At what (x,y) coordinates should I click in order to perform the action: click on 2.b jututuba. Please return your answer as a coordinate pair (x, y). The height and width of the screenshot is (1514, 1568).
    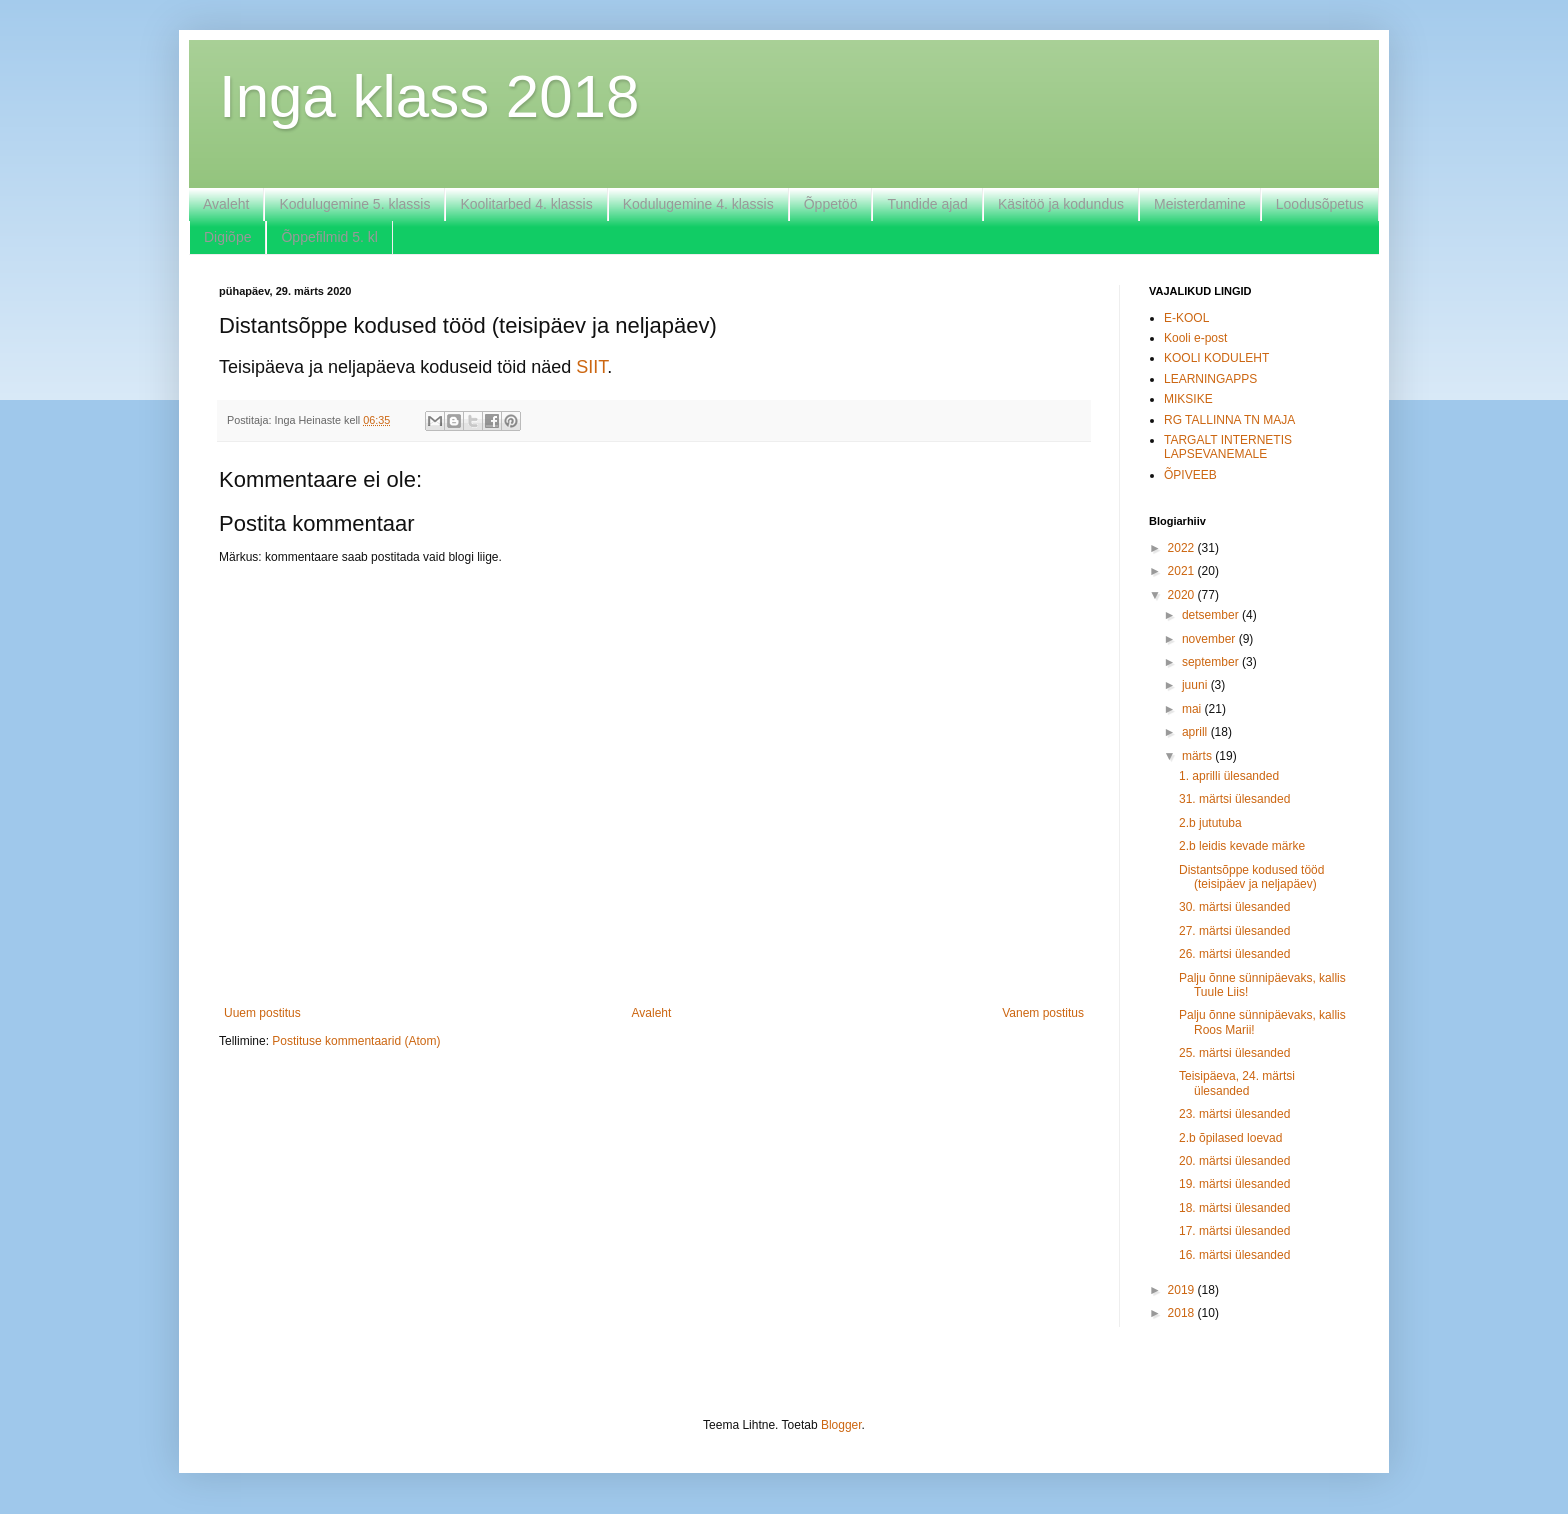
    Looking at the image, I should click on (1210, 823).